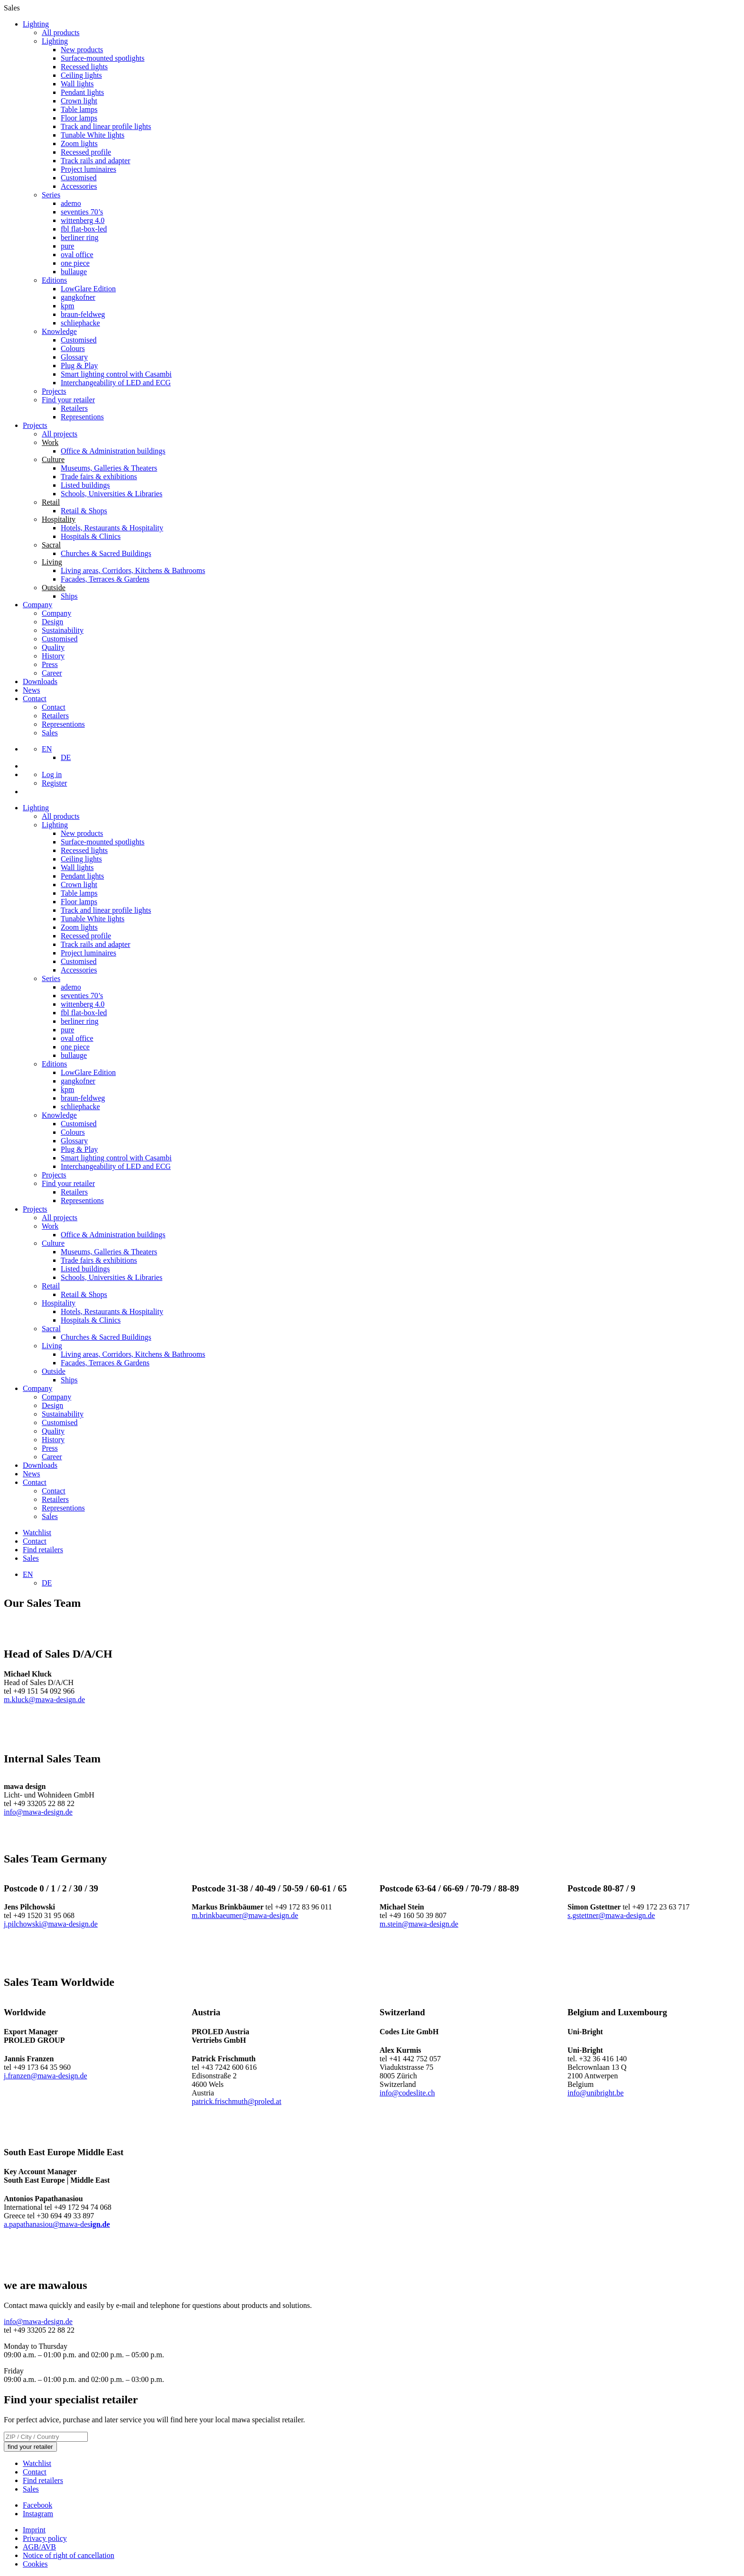 The height and width of the screenshot is (2576, 744). Describe the element at coordinates (58, 1303) in the screenshot. I see `Hospitality` at that location.